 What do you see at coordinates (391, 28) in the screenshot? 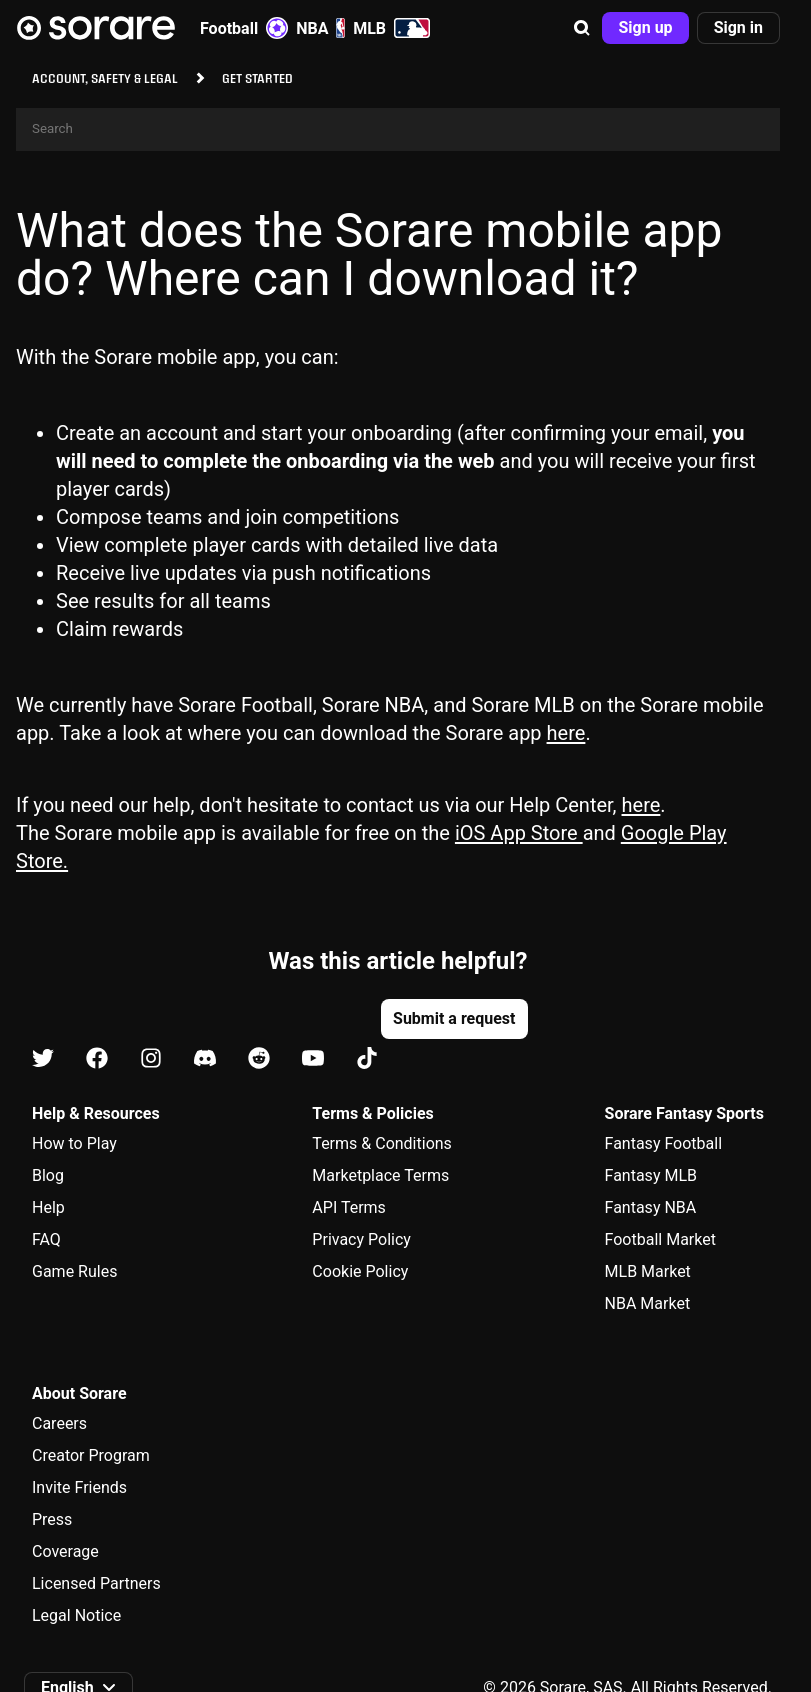
I see `MLB` at bounding box center [391, 28].